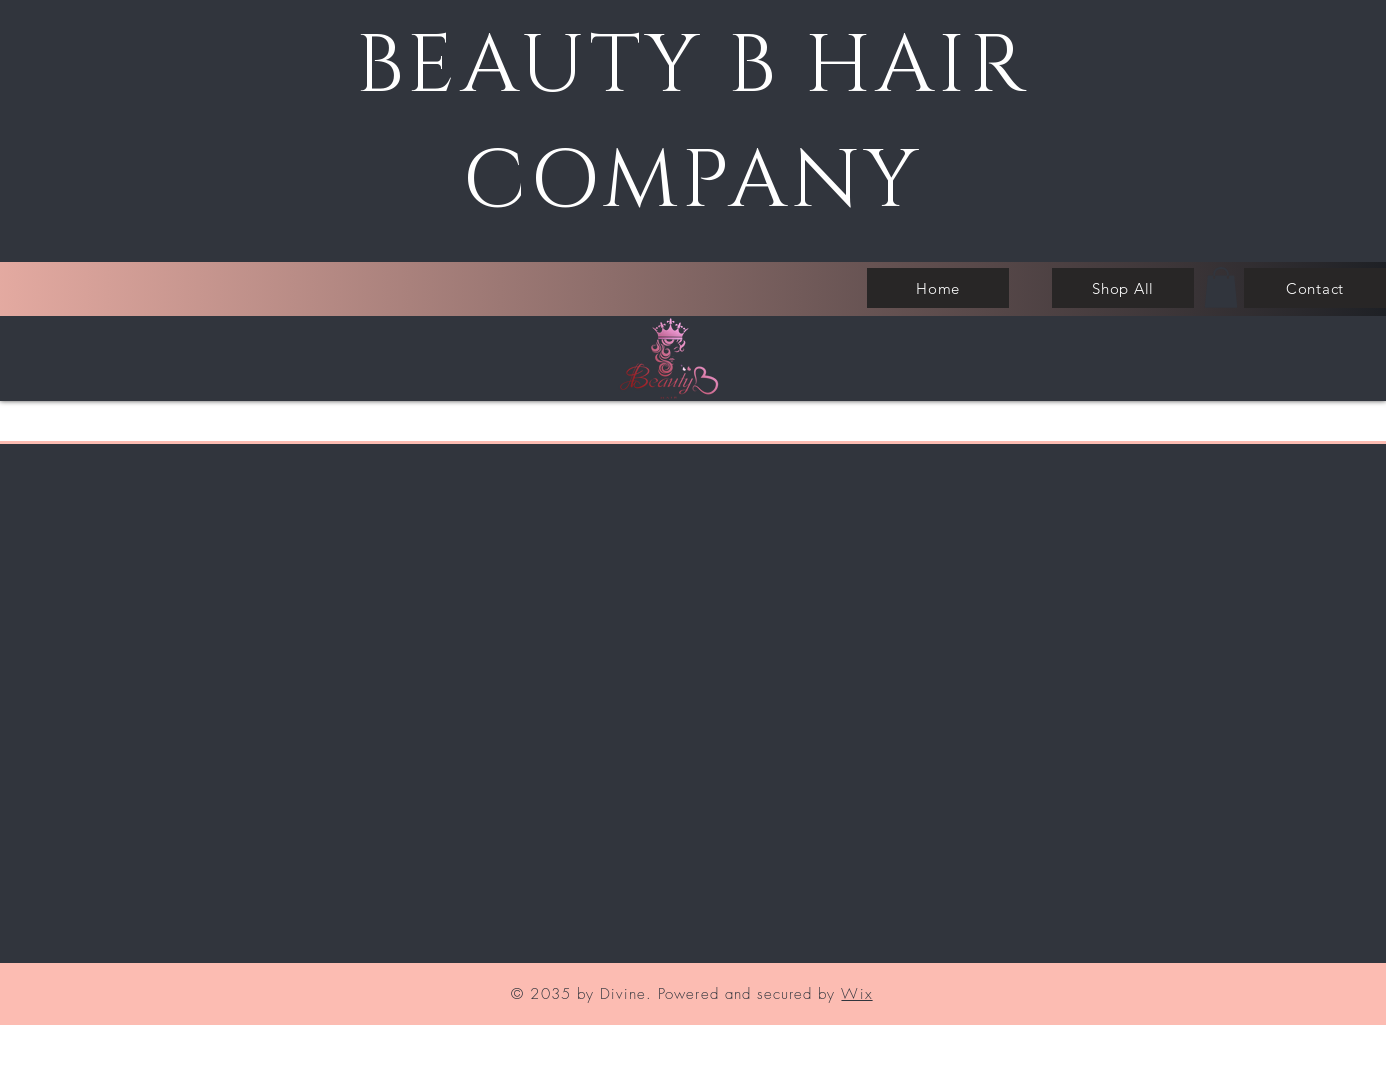  Describe the element at coordinates (1123, 288) in the screenshot. I see `[Shop All]` at that location.